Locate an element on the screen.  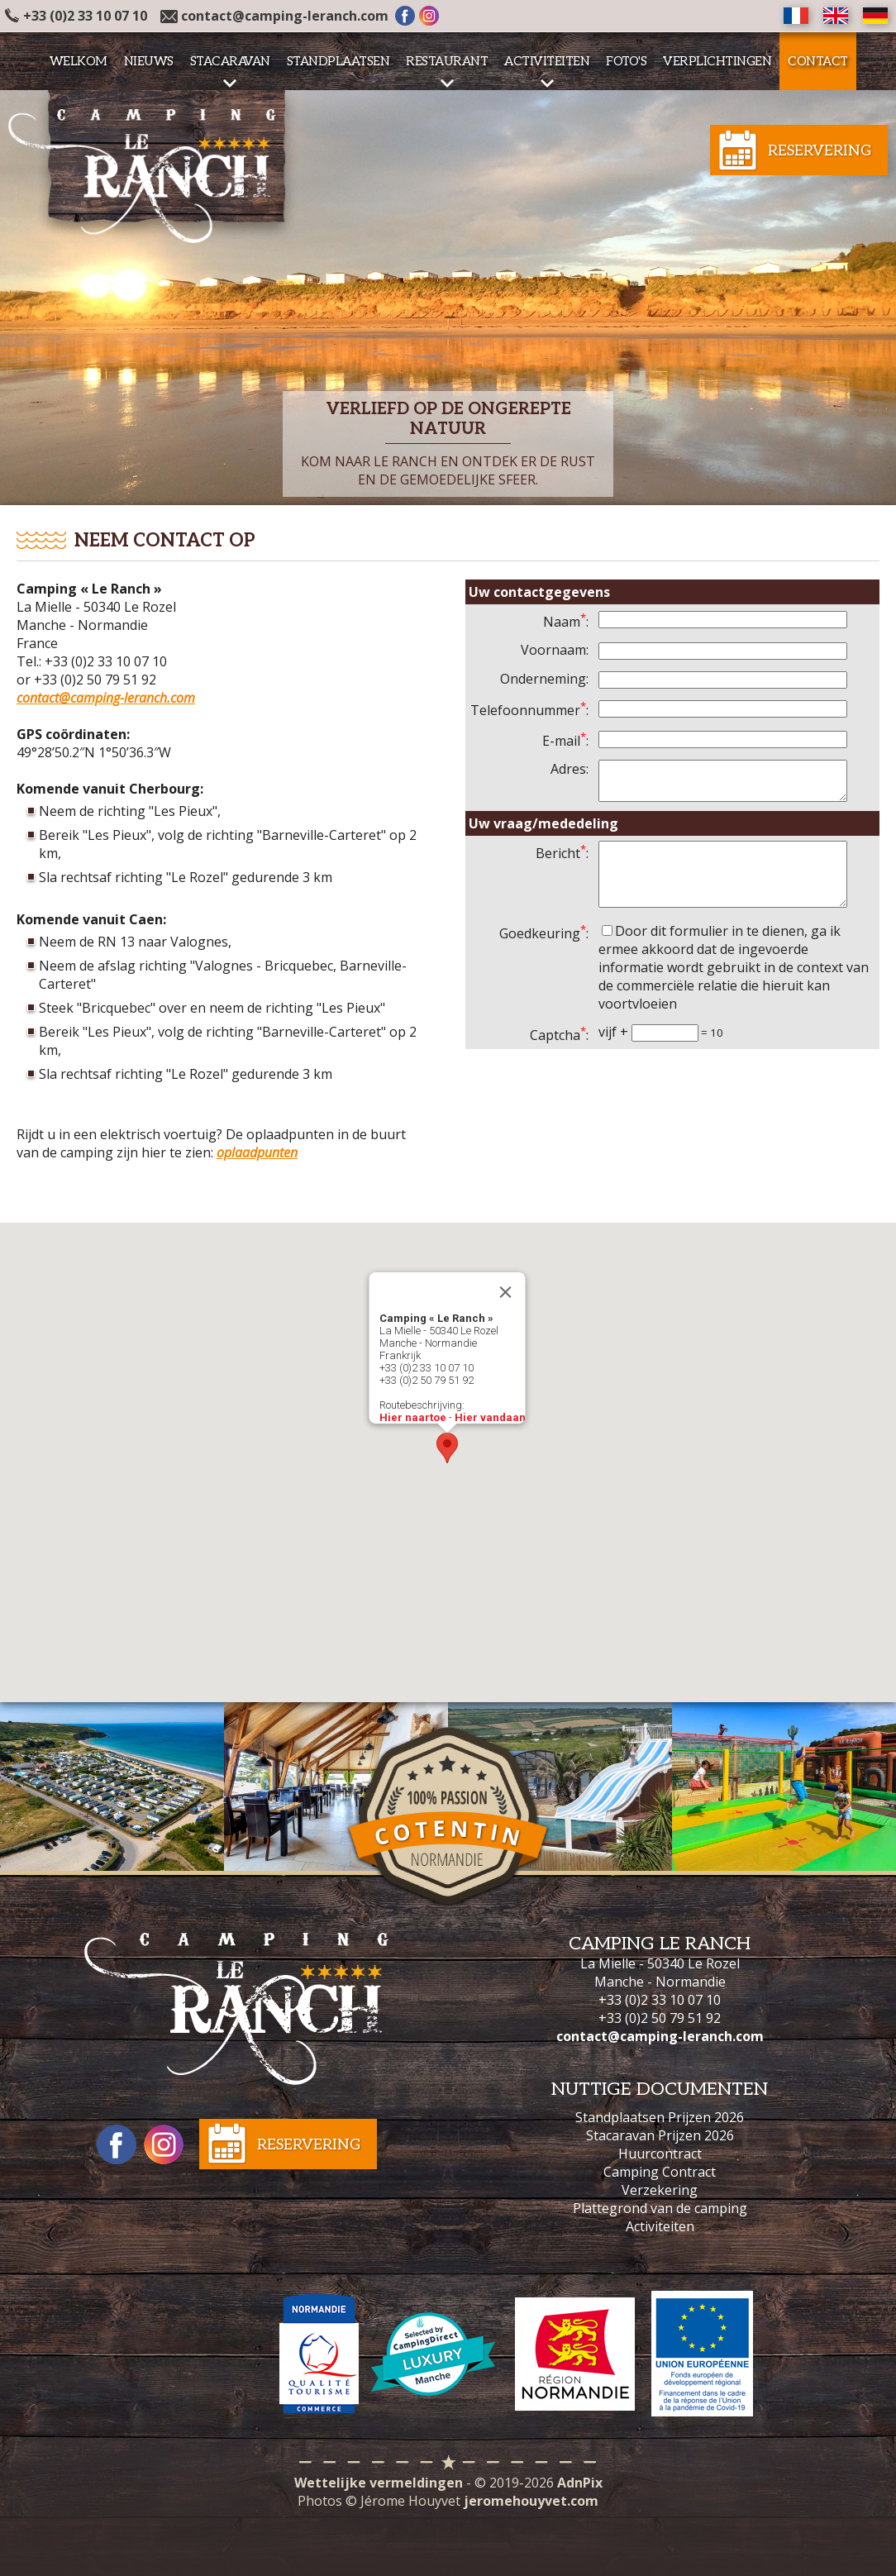
+33 (0)2 33 10 07 10 is located at coordinates (76, 16).